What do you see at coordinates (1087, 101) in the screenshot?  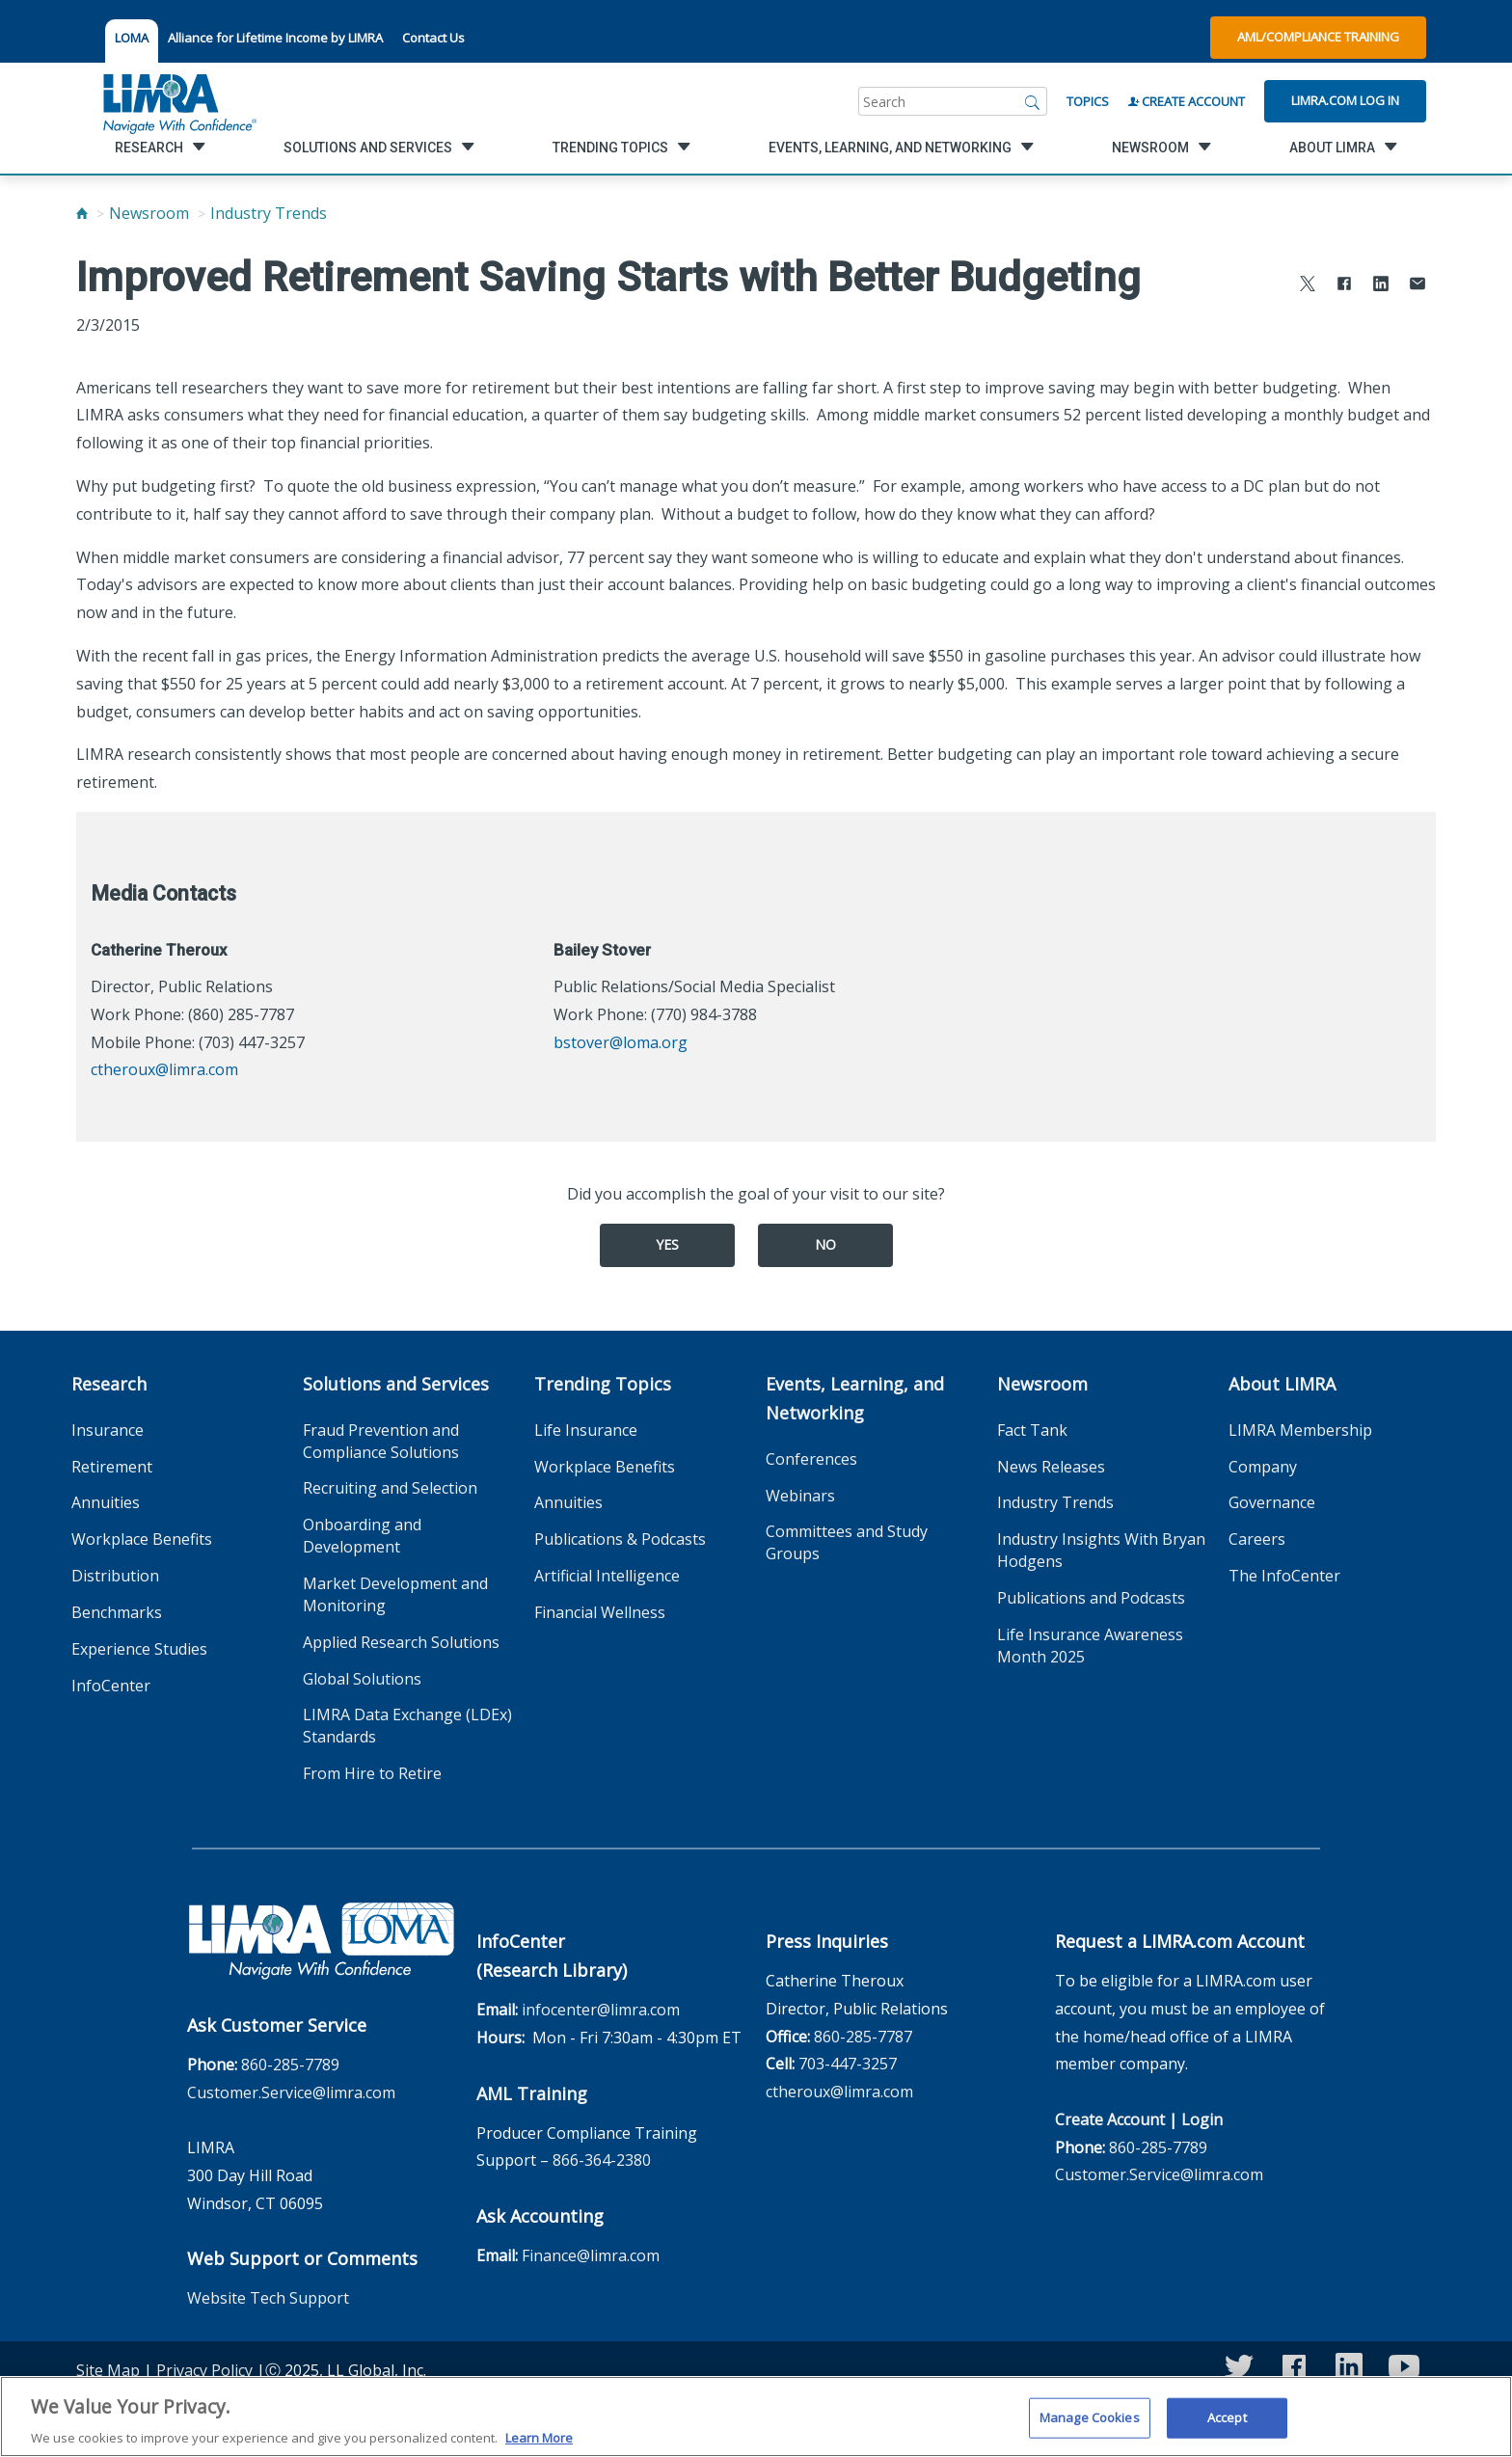 I see `Topics` at bounding box center [1087, 101].